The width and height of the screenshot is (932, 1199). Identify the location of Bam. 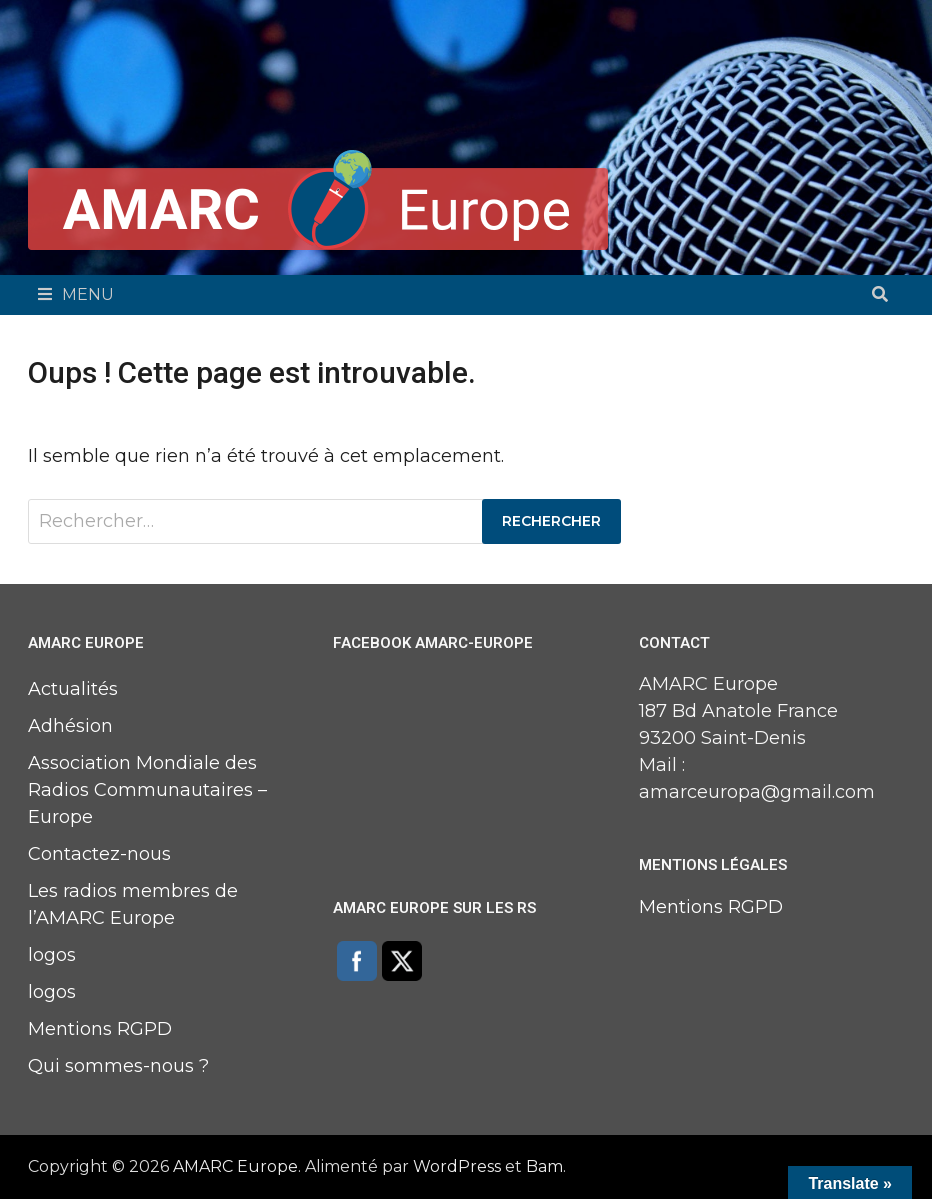
(544, 1166).